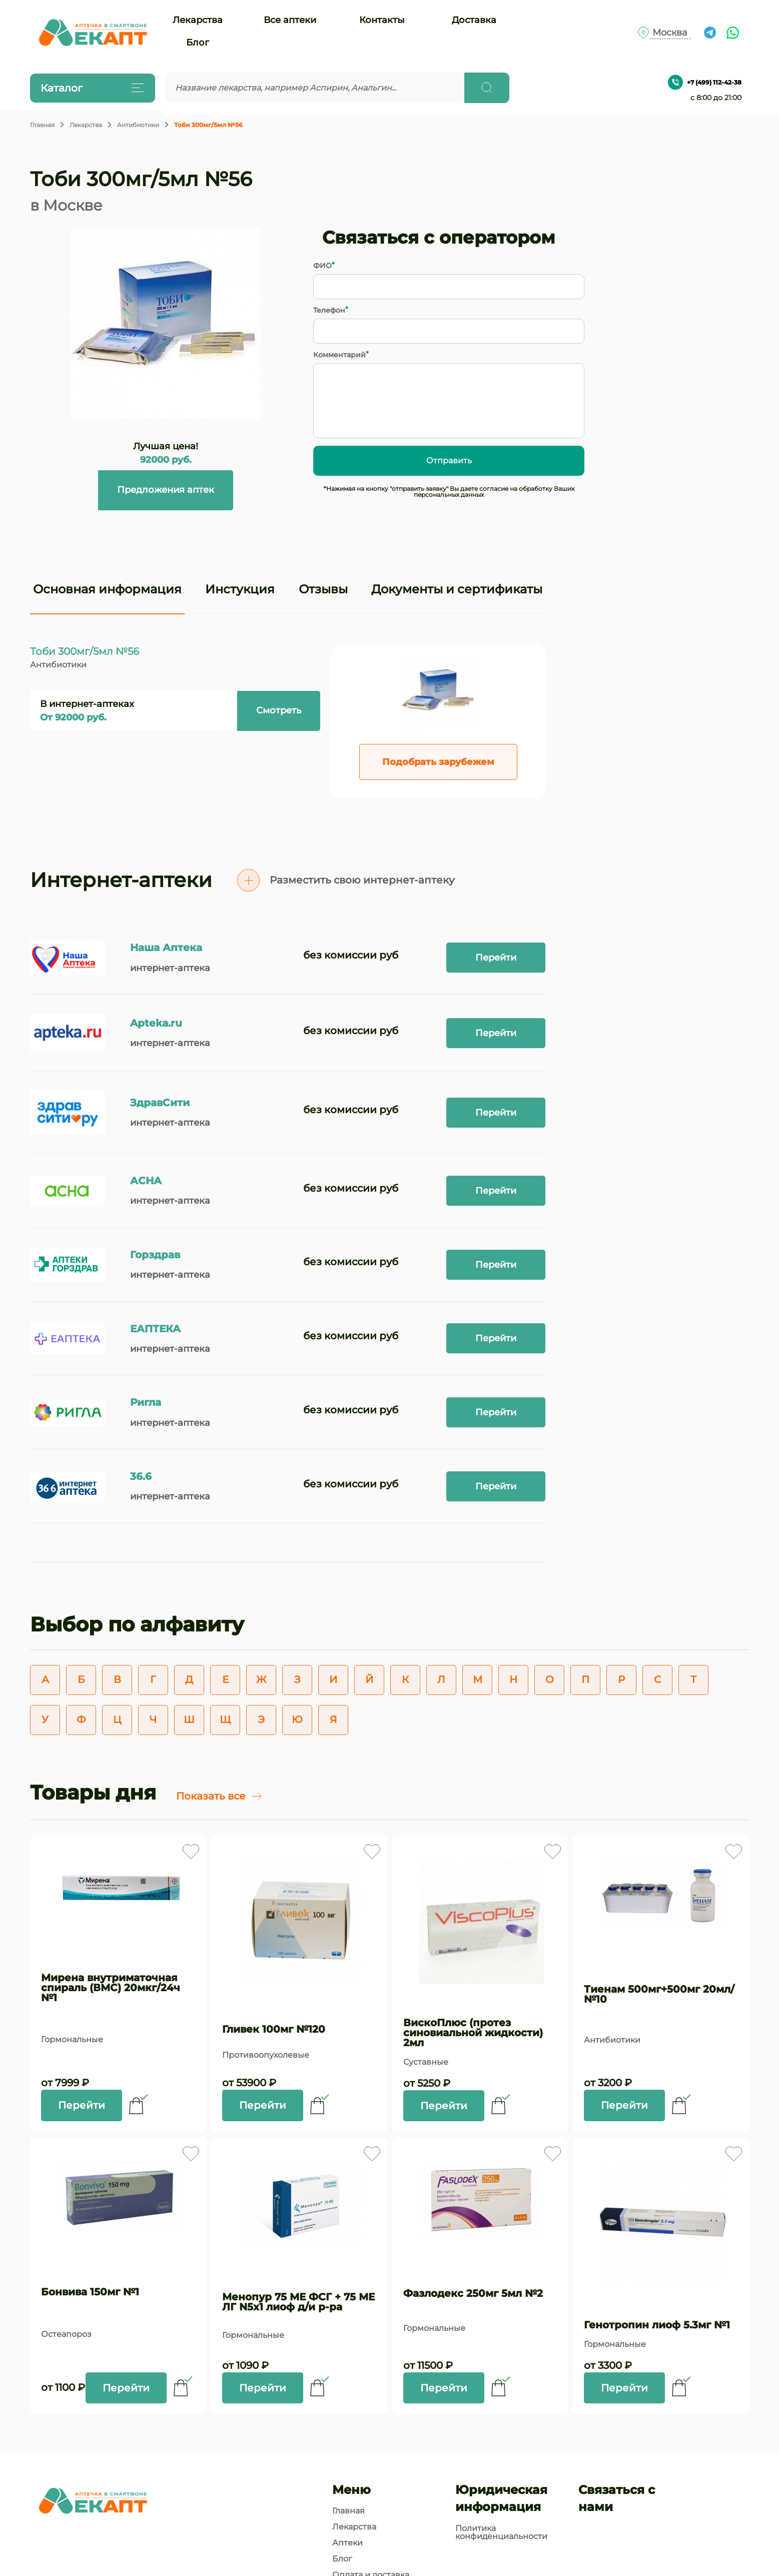 The height and width of the screenshot is (2576, 779). Describe the element at coordinates (197, 42) in the screenshot. I see `Блог` at that location.